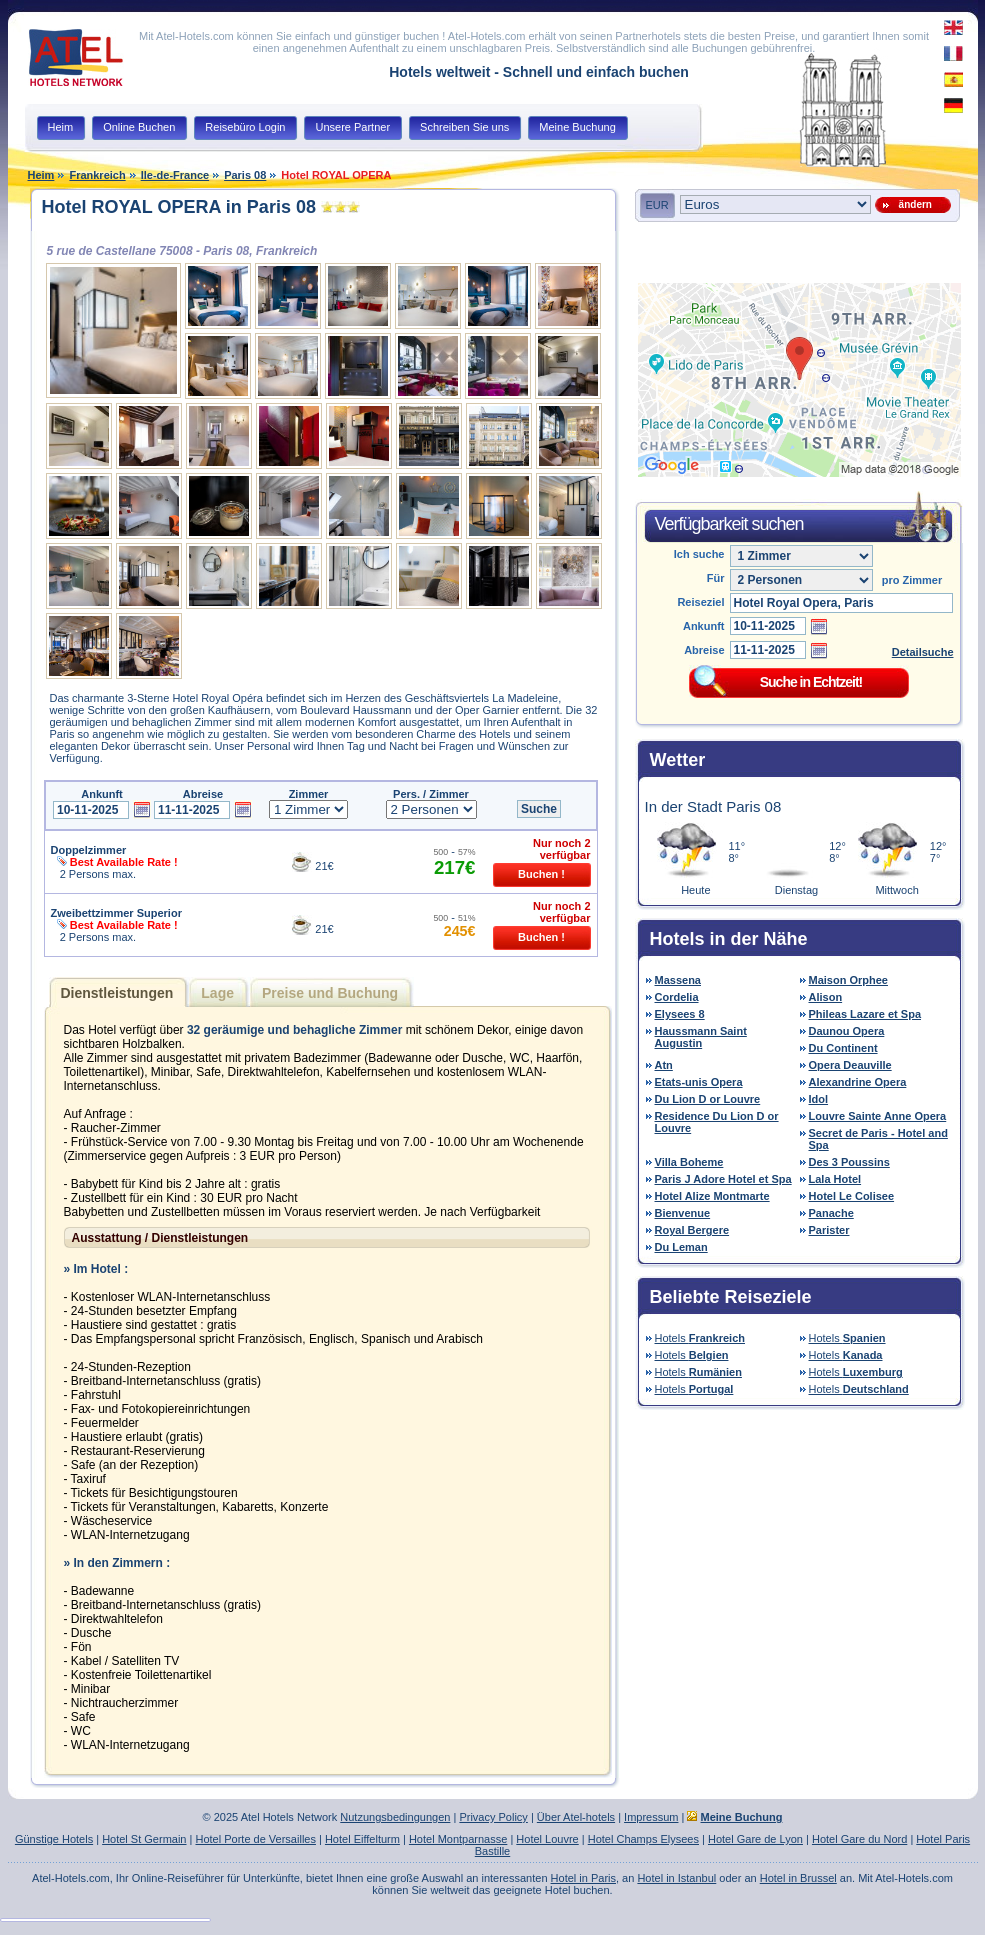  What do you see at coordinates (255, 1839) in the screenshot?
I see `Hotel Porte de Versailles` at bounding box center [255, 1839].